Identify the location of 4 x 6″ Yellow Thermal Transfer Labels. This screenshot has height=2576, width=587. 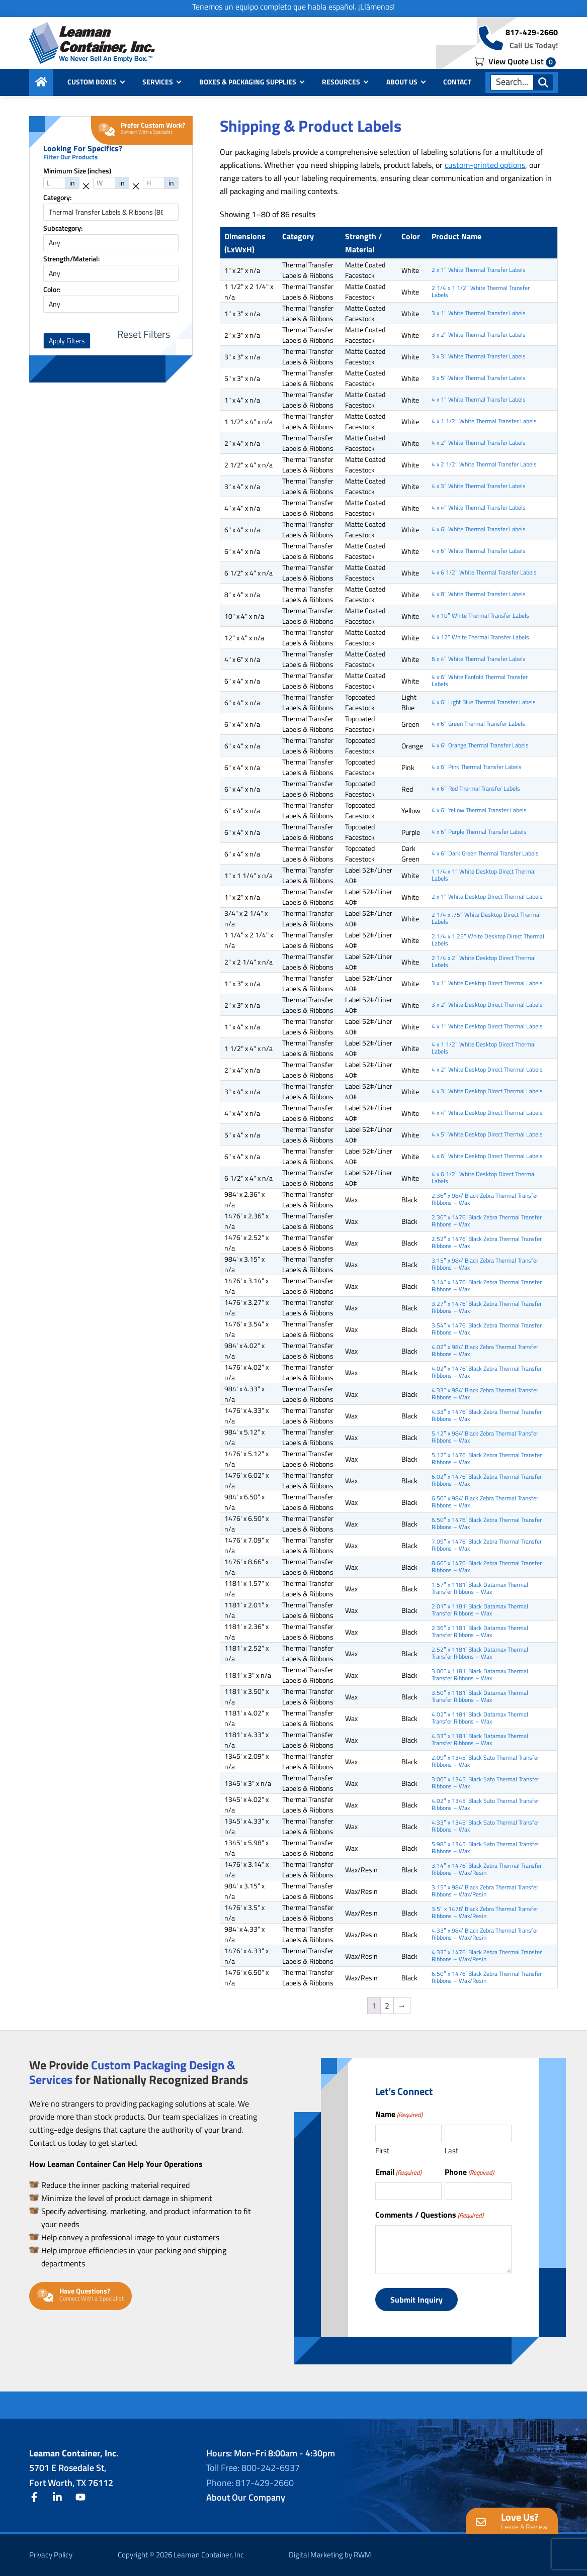
(479, 810).